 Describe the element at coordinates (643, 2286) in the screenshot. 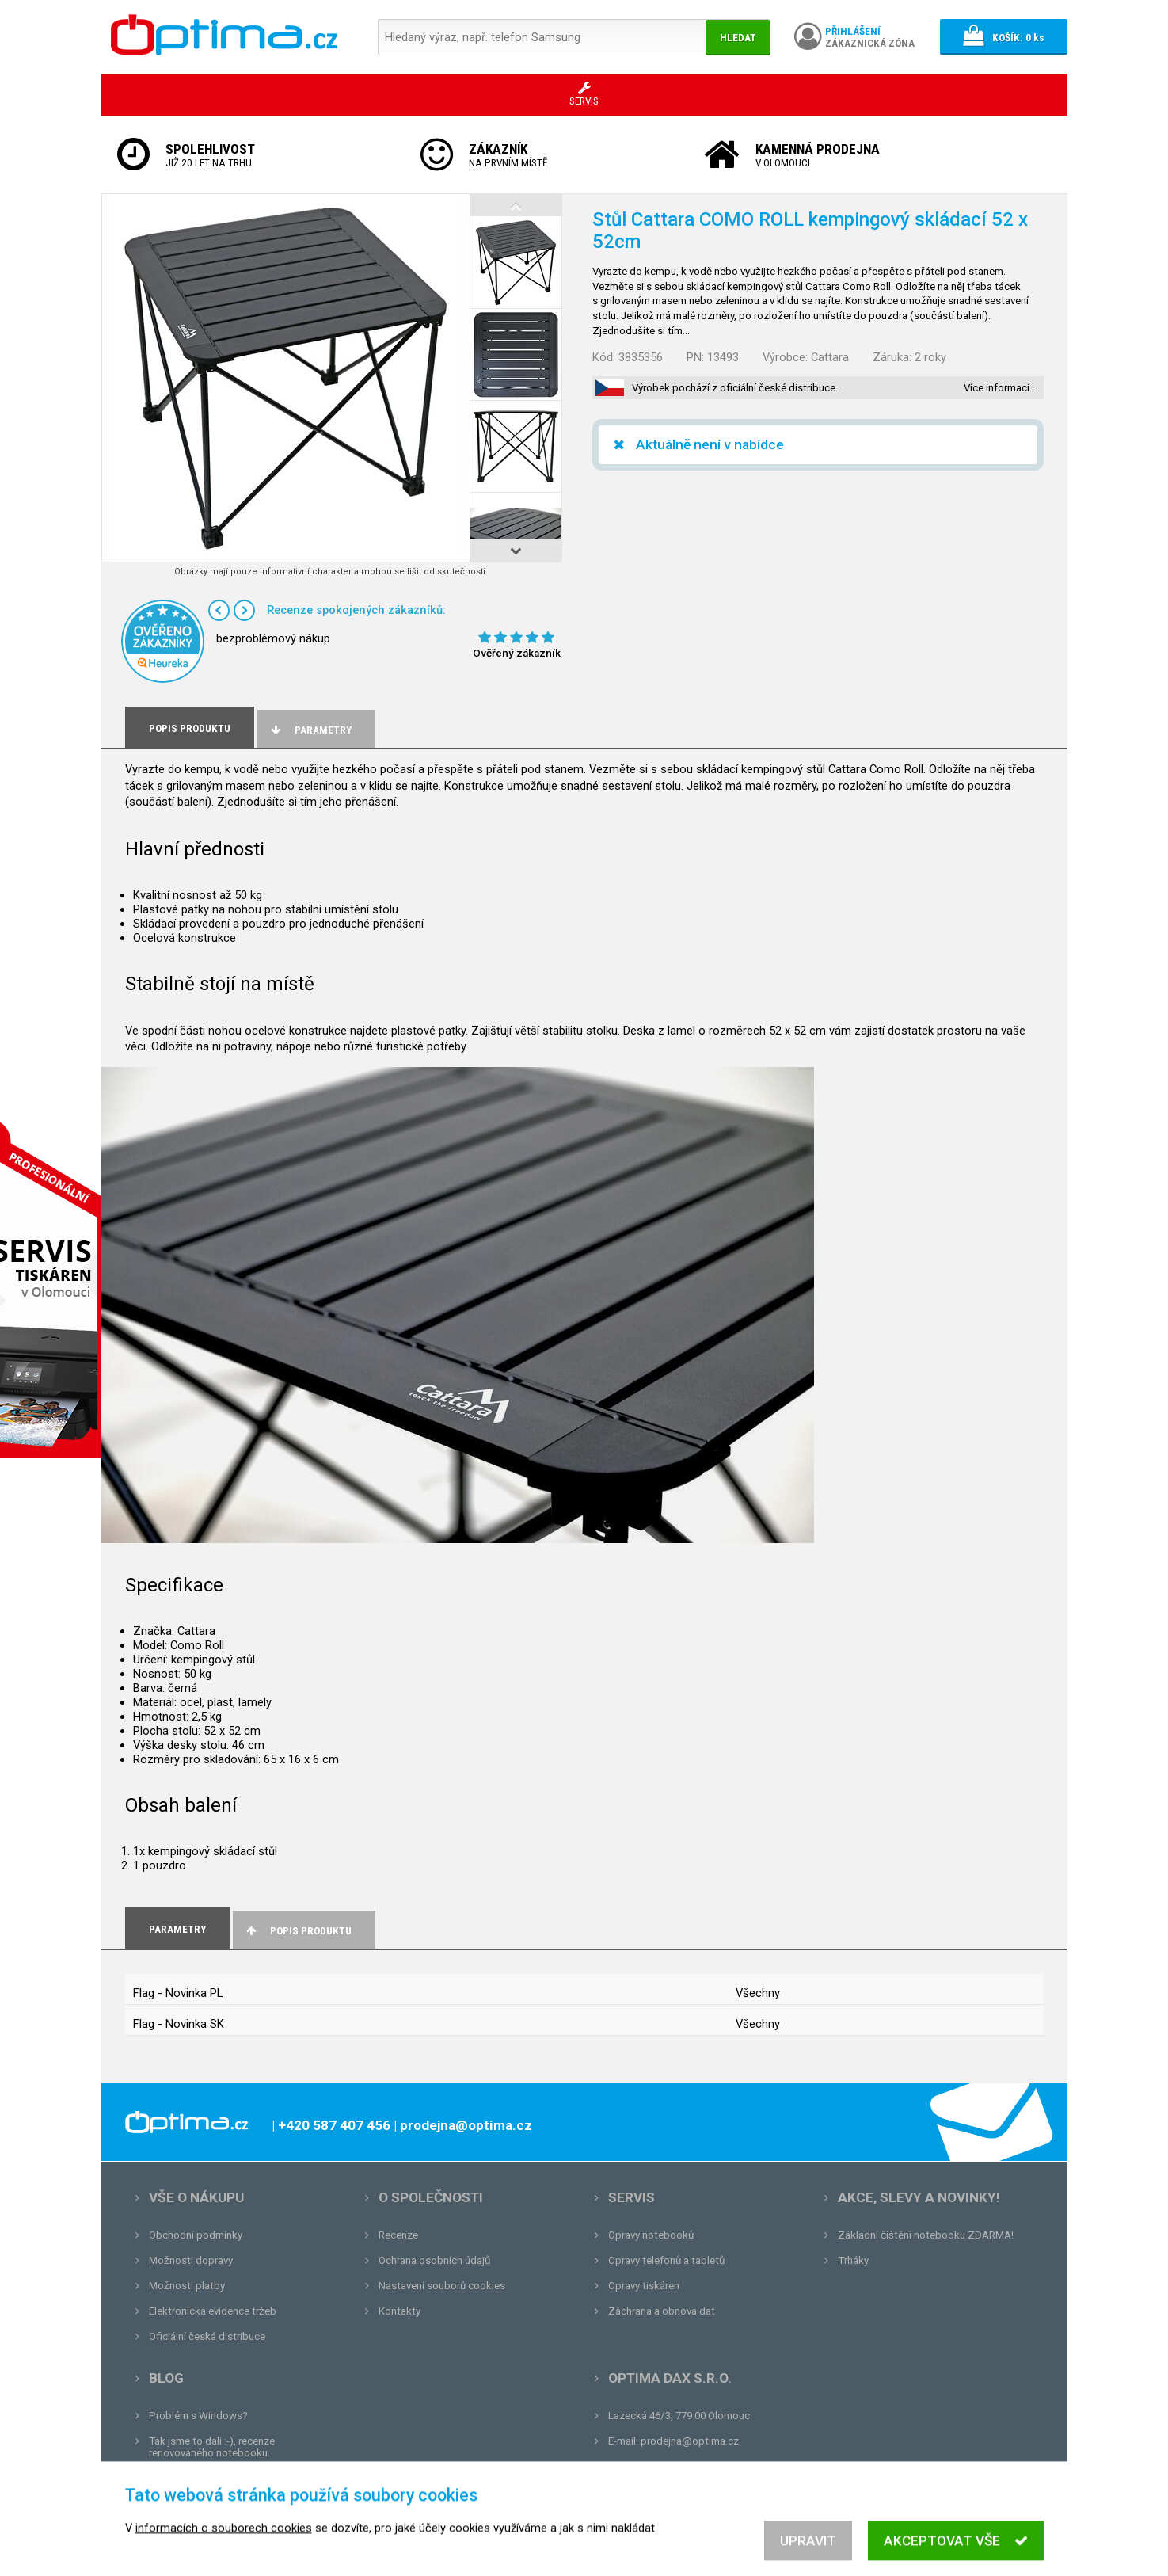

I see `Opravy tiskáren` at that location.